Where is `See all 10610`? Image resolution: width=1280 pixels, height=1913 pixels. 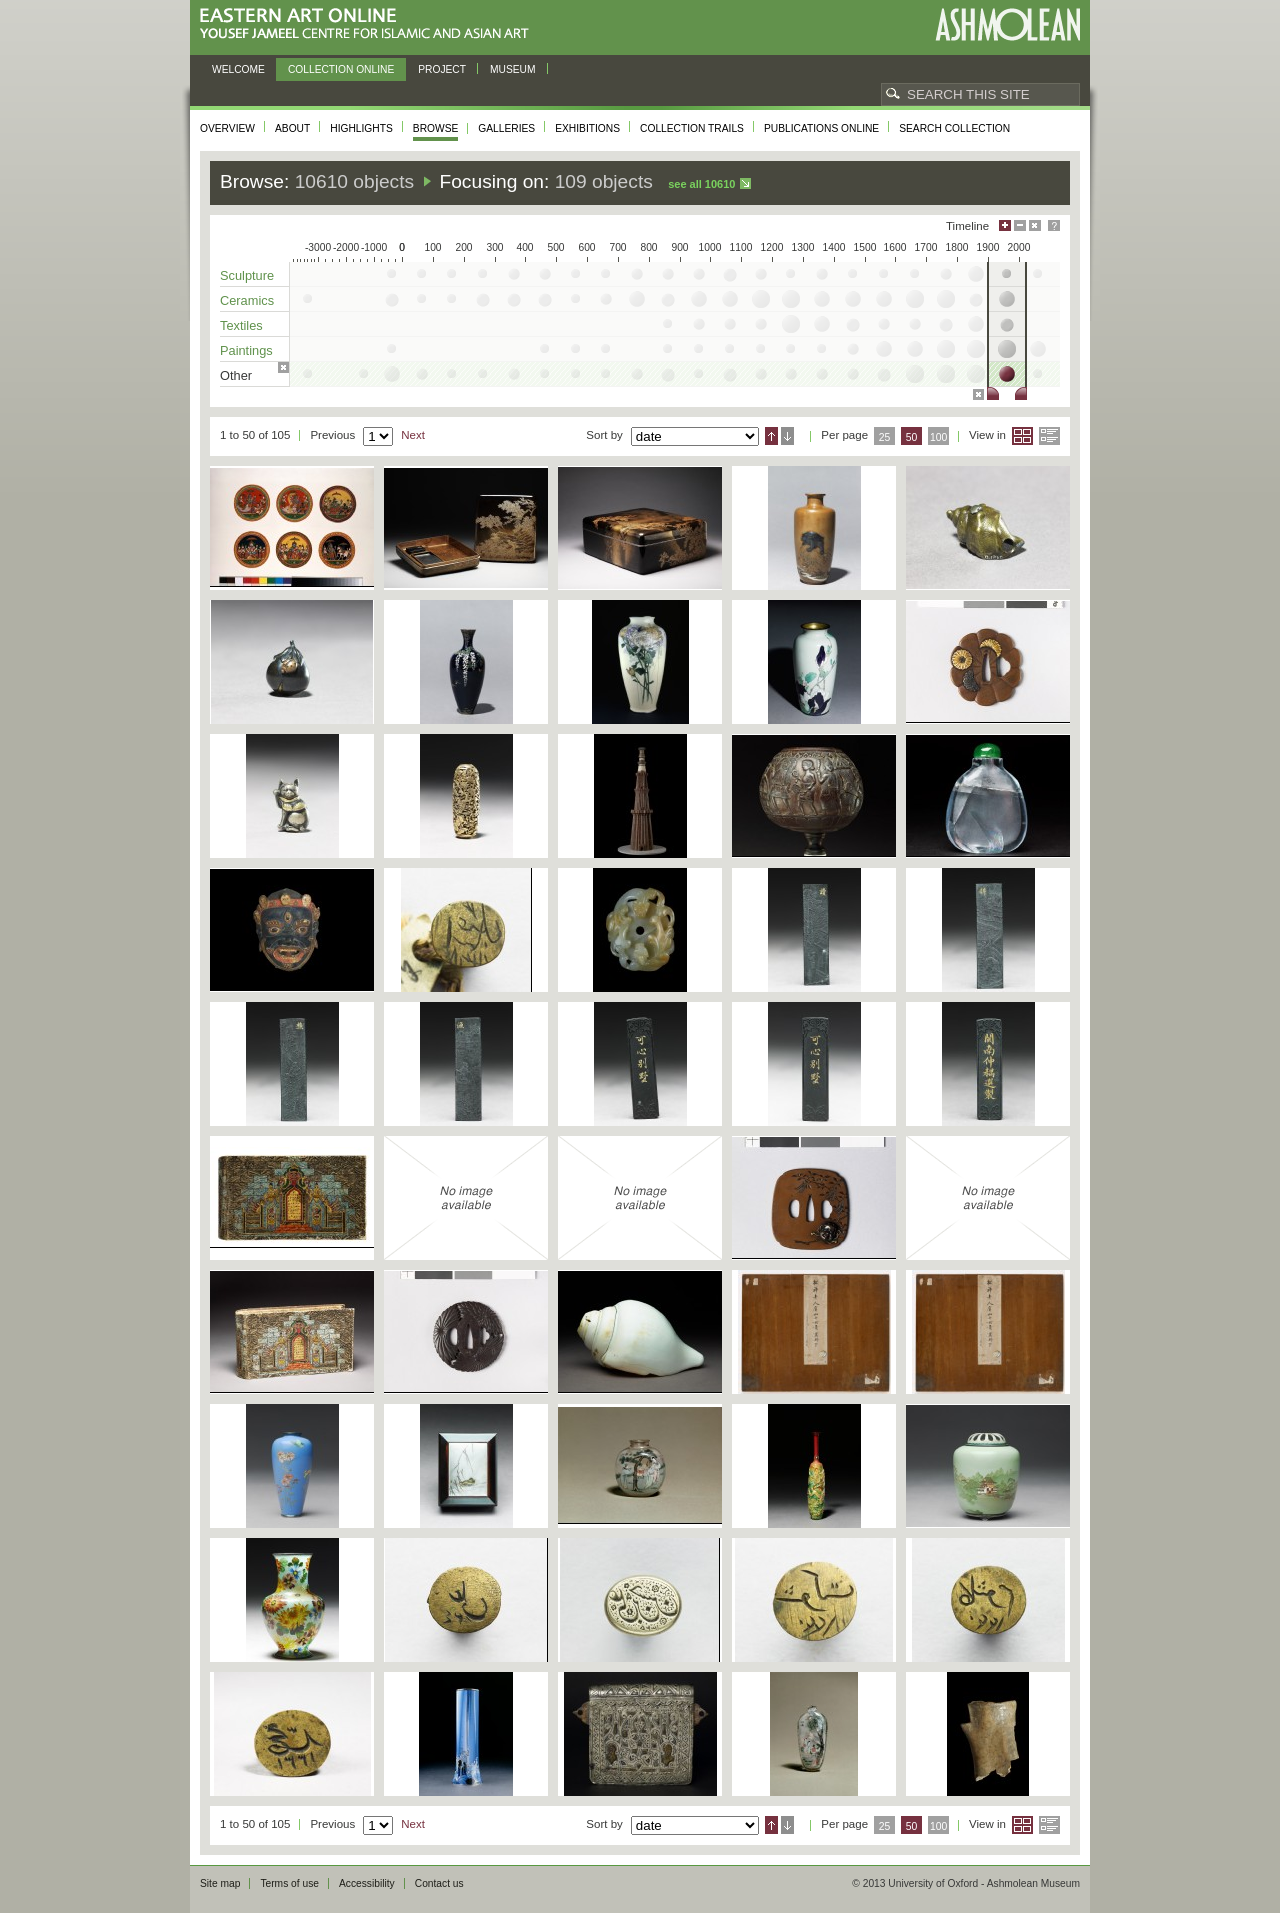 See all 10610 is located at coordinates (701, 184).